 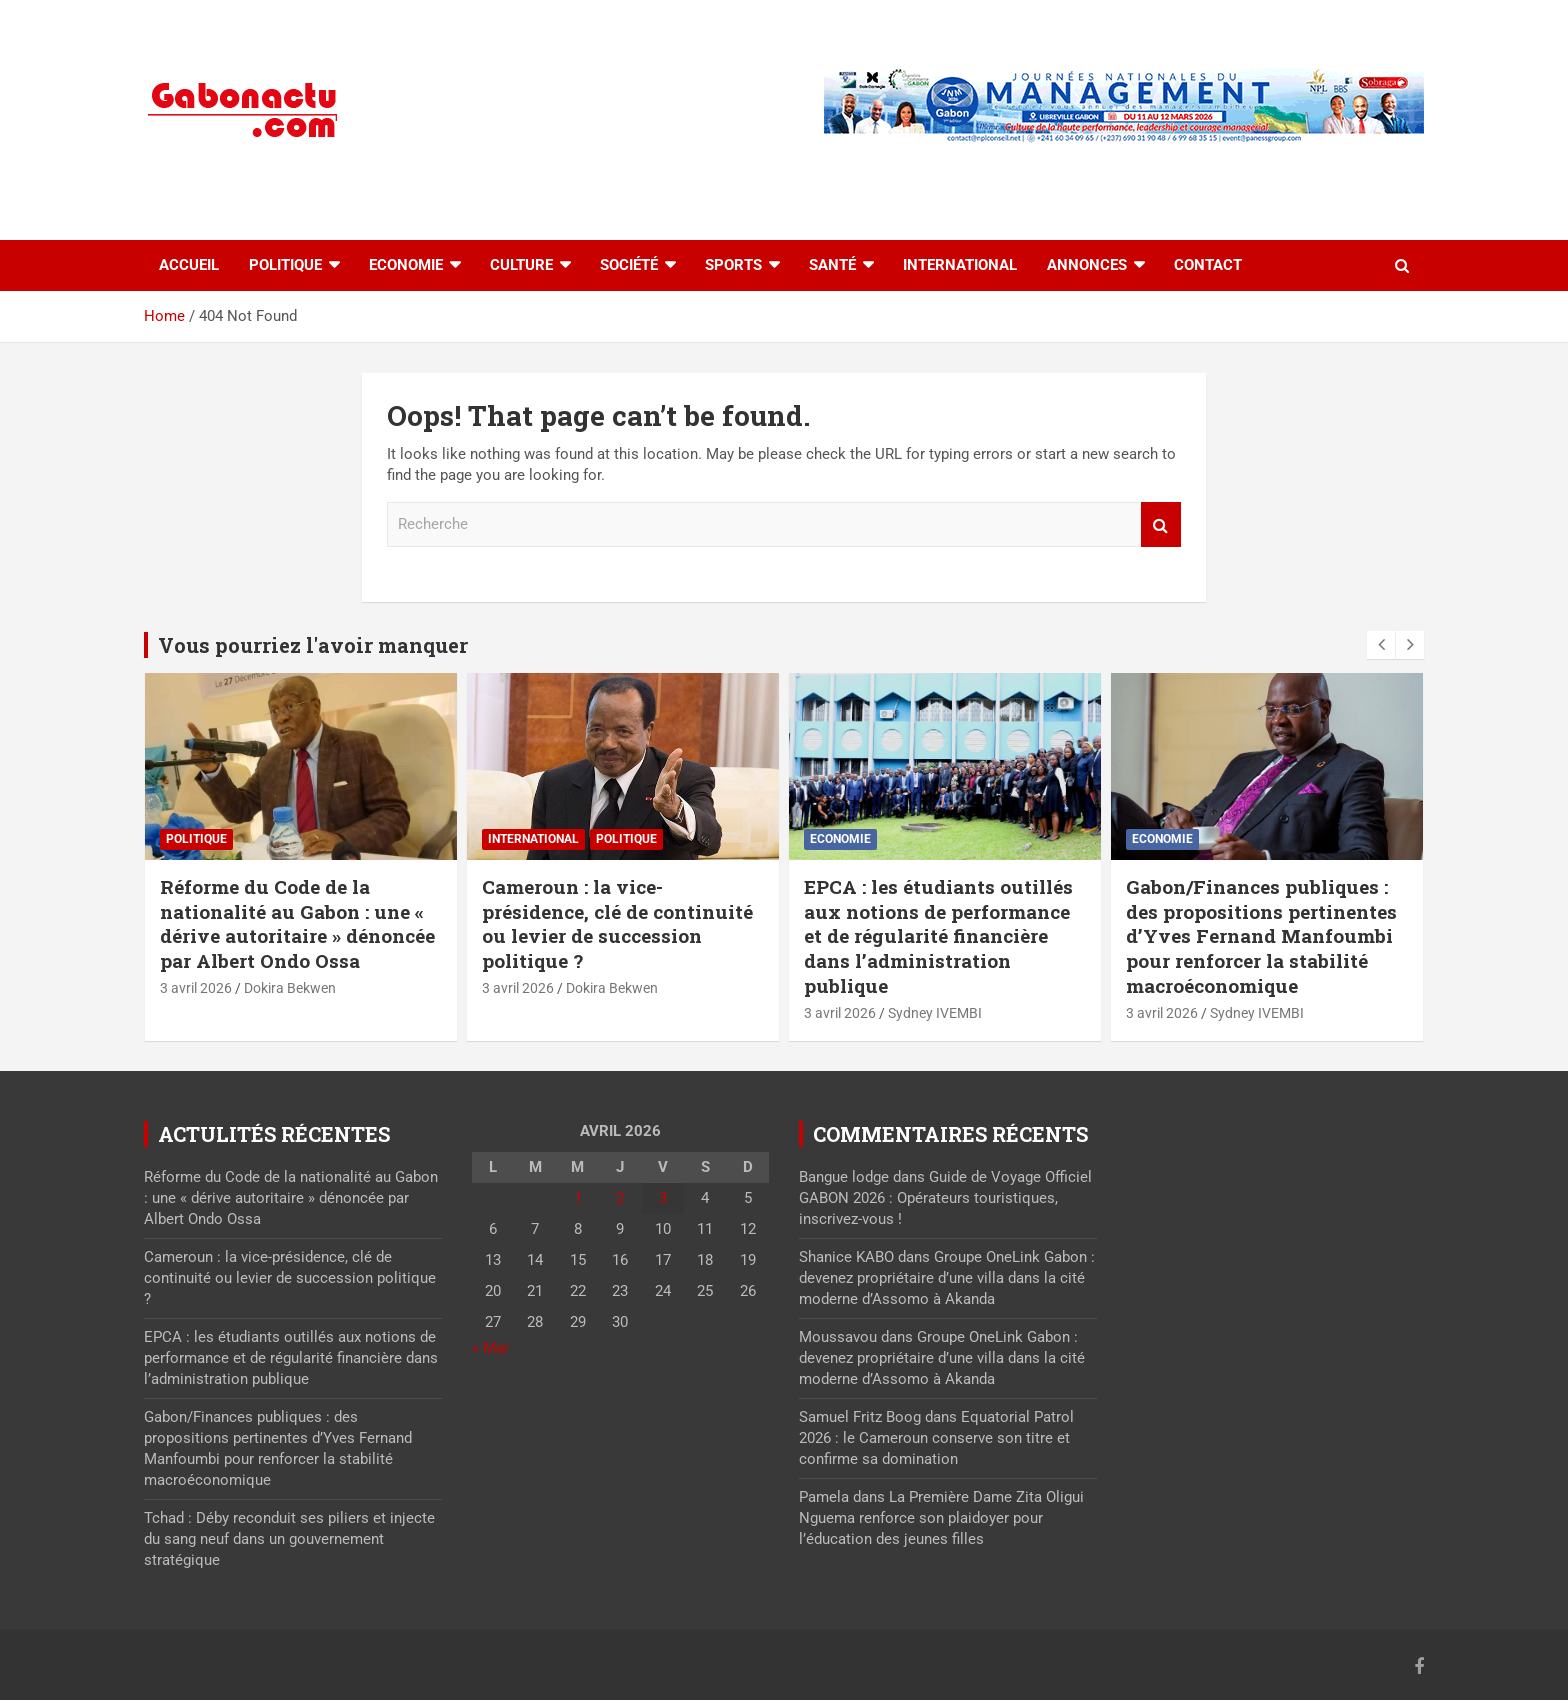 I want to click on Recherche, so click(x=1161, y=524).